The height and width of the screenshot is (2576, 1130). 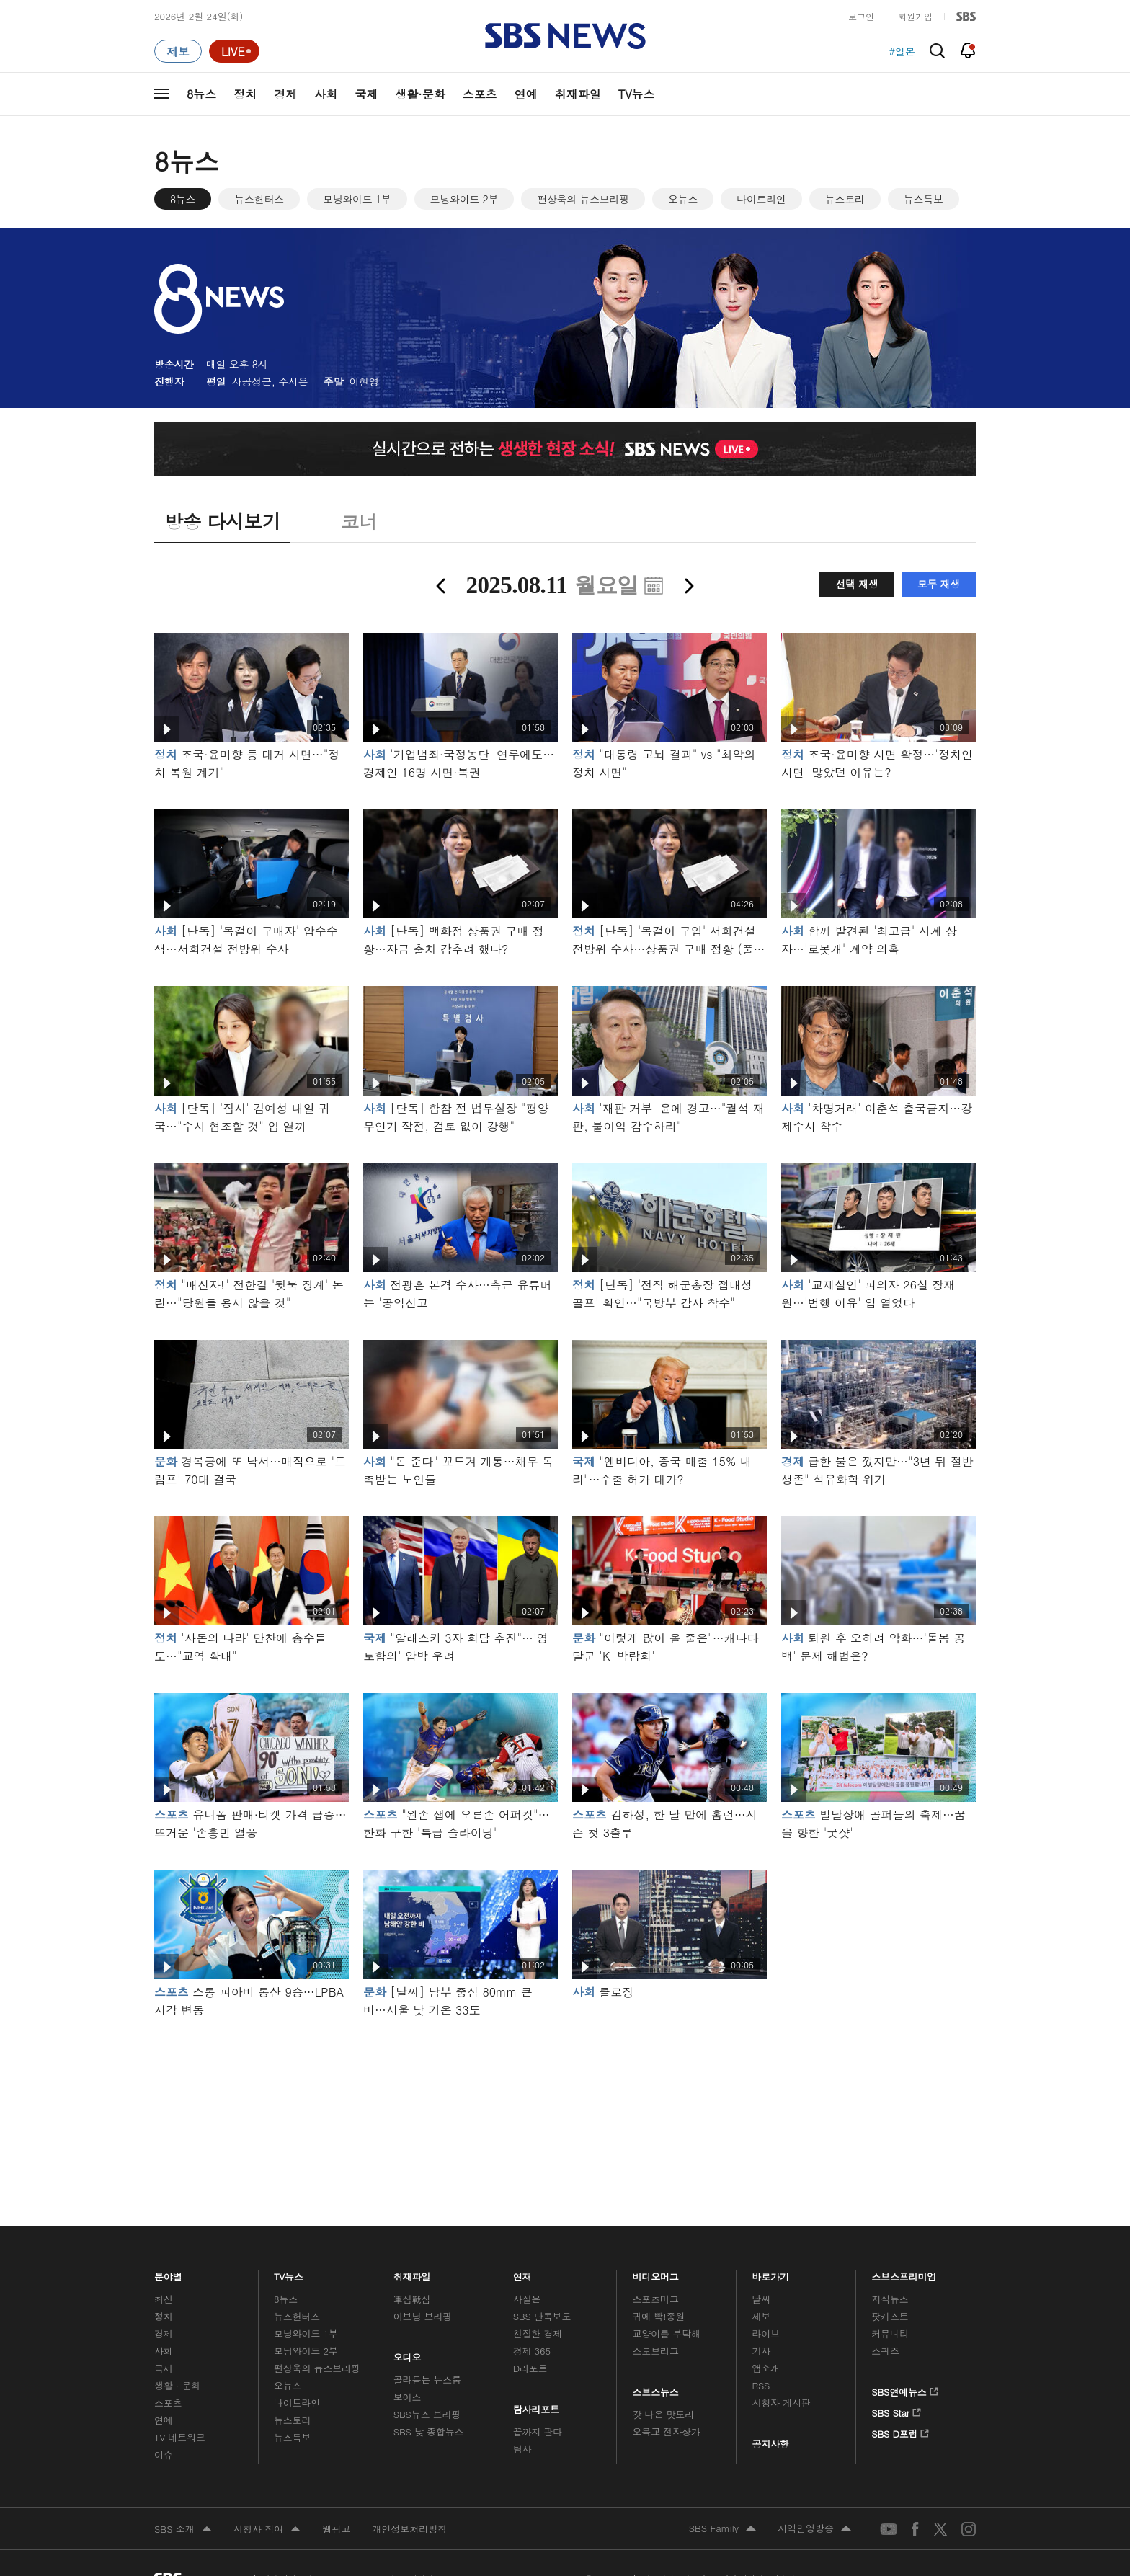 I want to click on 팟캐스트, so click(x=889, y=2316).